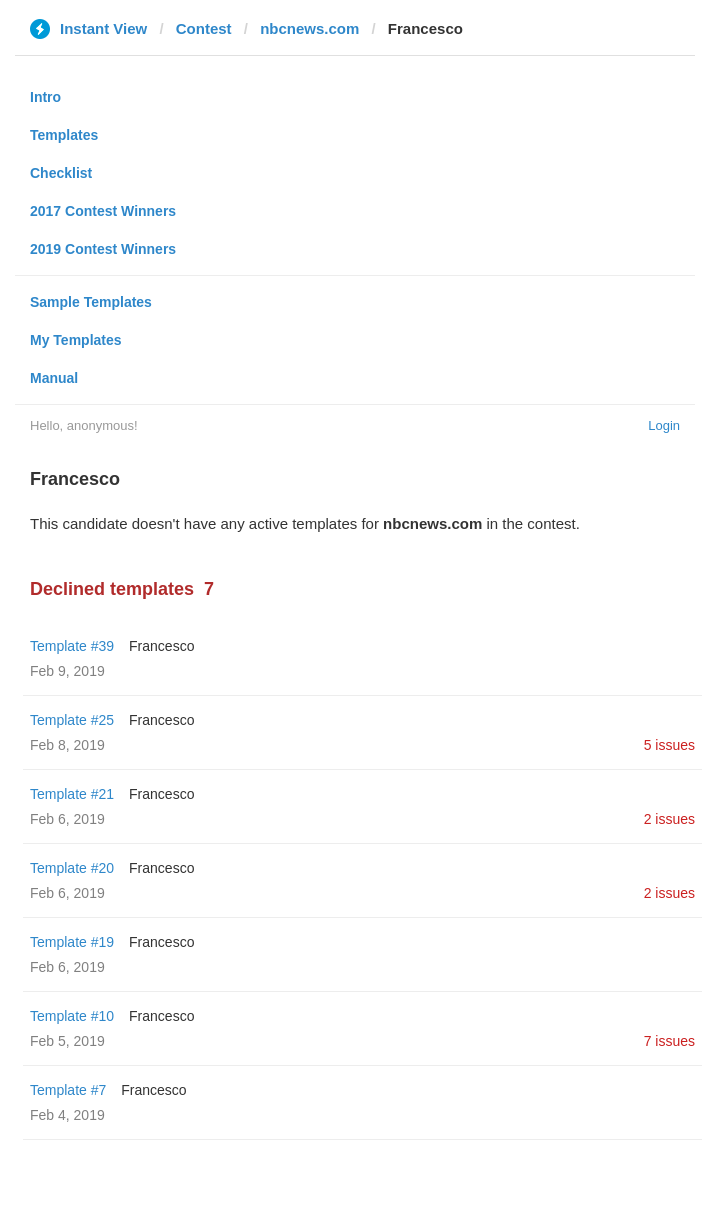  Describe the element at coordinates (68, 1090) in the screenshot. I see `Template #7` at that location.